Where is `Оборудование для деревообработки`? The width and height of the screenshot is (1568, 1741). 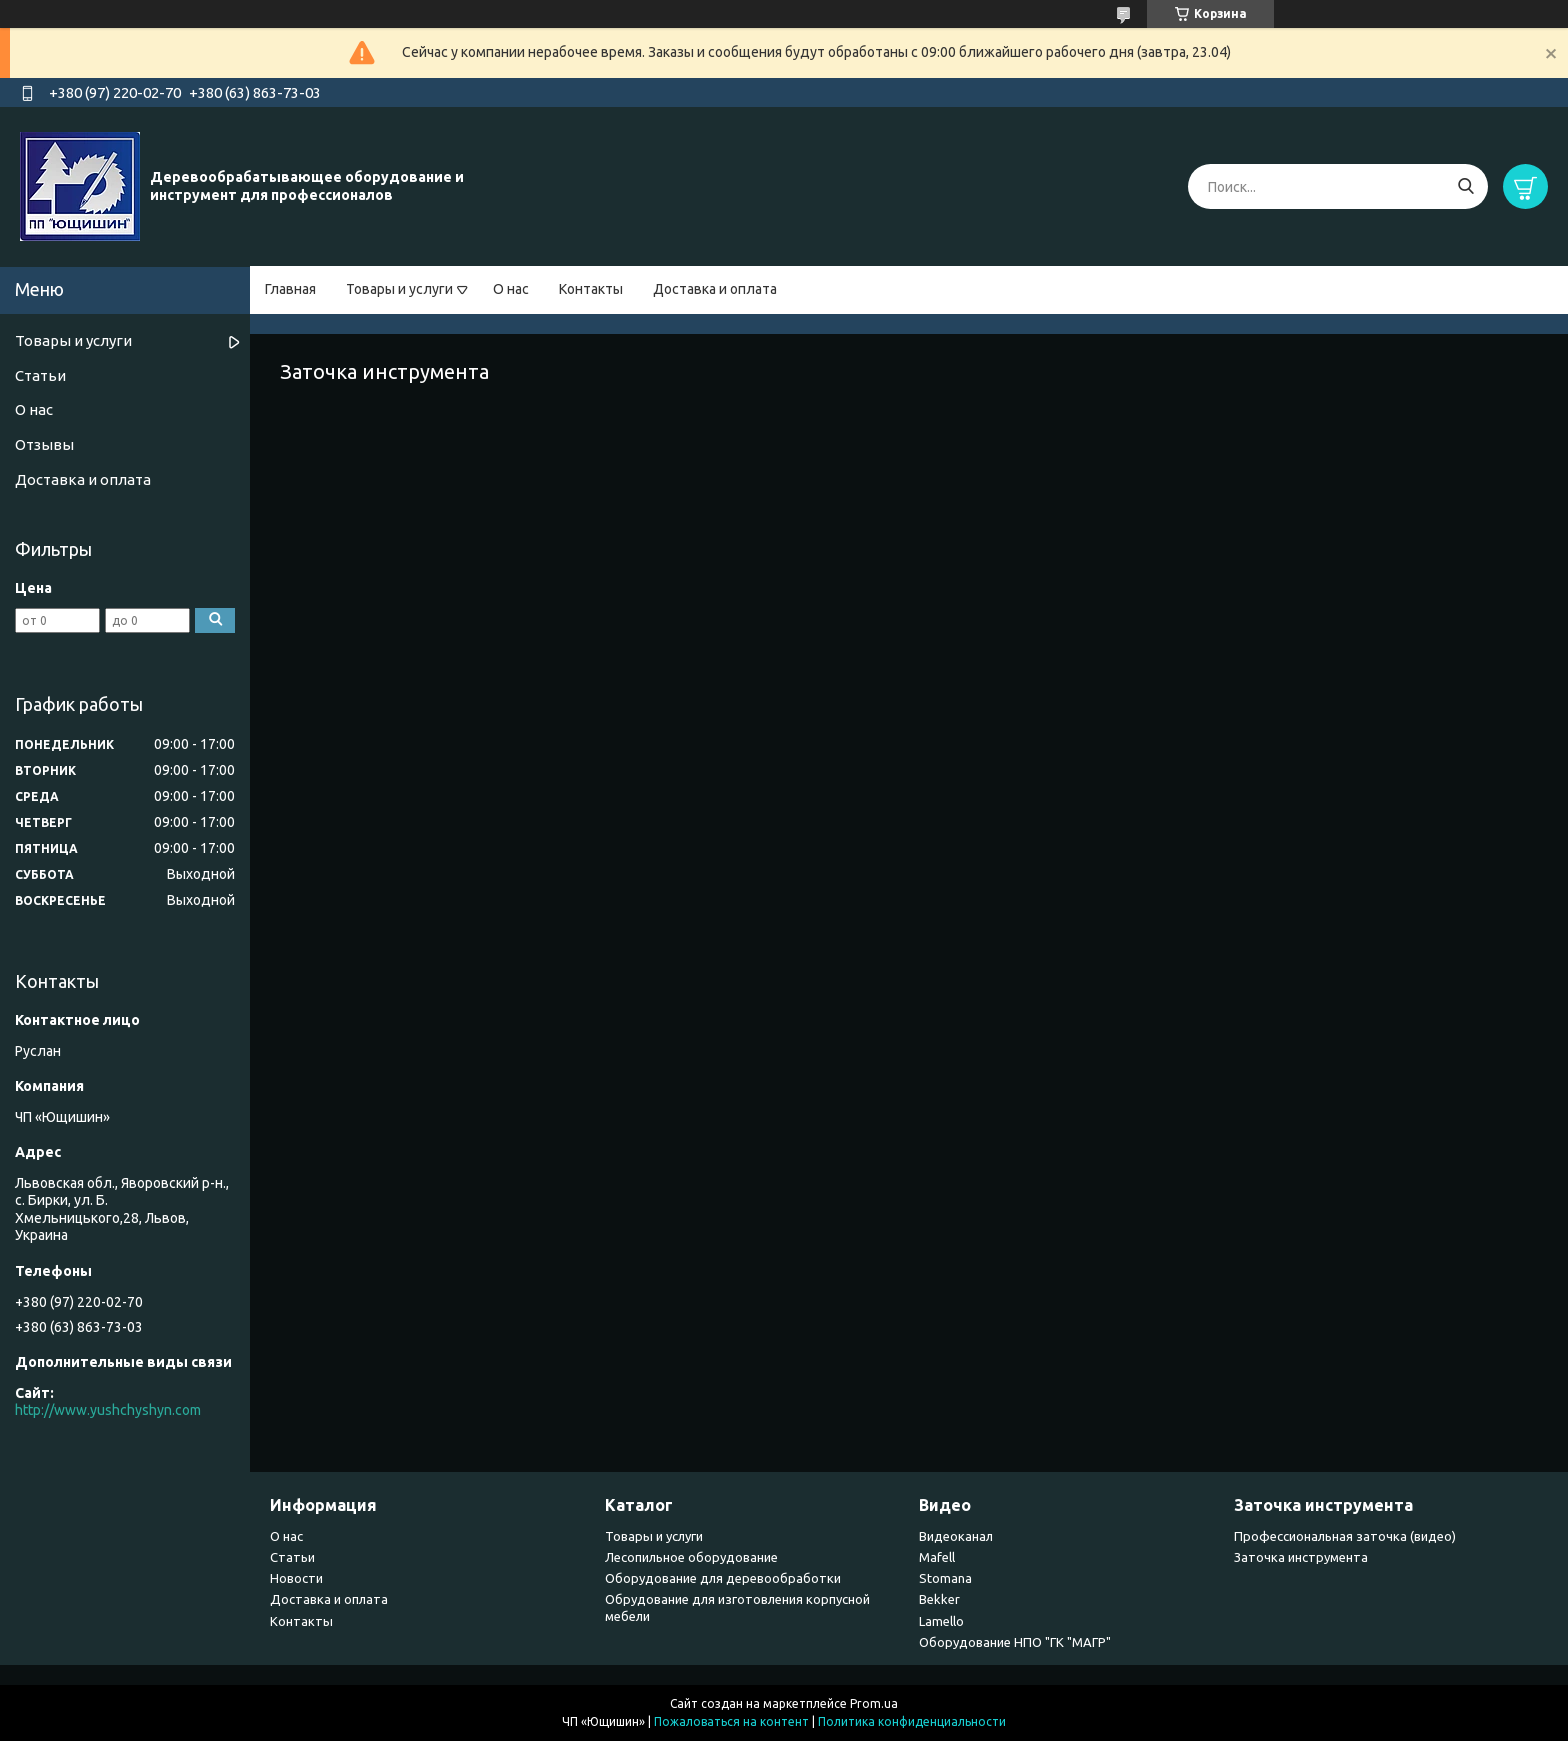
Оборудование для деревообработки is located at coordinates (723, 1578).